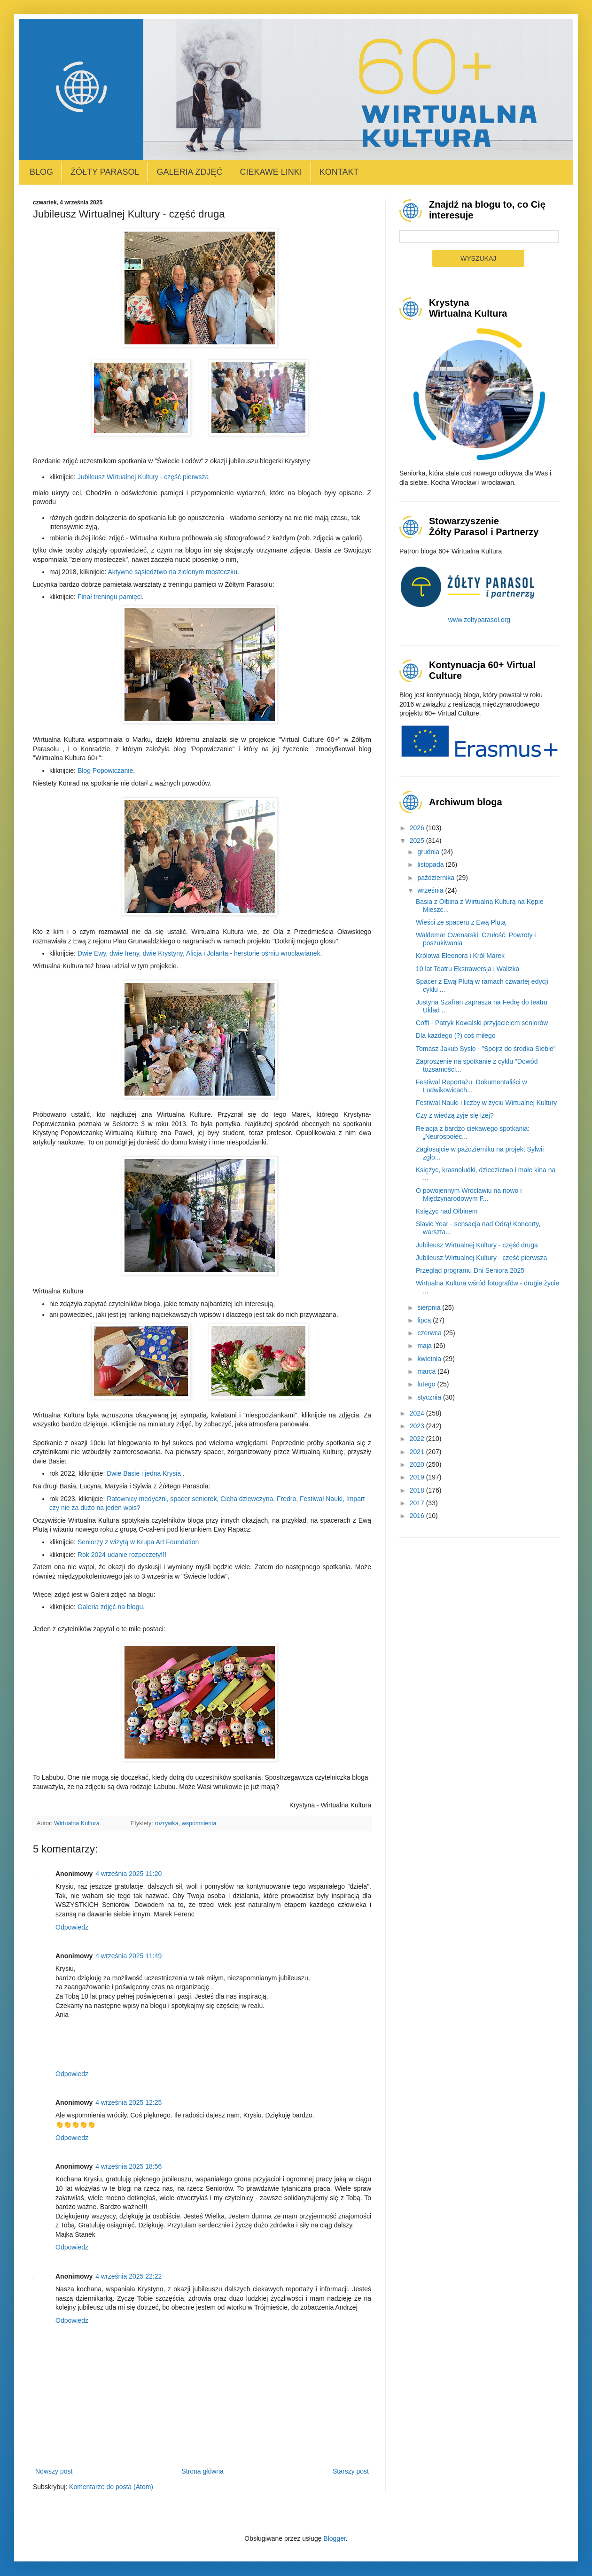 The image size is (592, 2576). What do you see at coordinates (479, 619) in the screenshot?
I see `www.zoltyparasol.org` at bounding box center [479, 619].